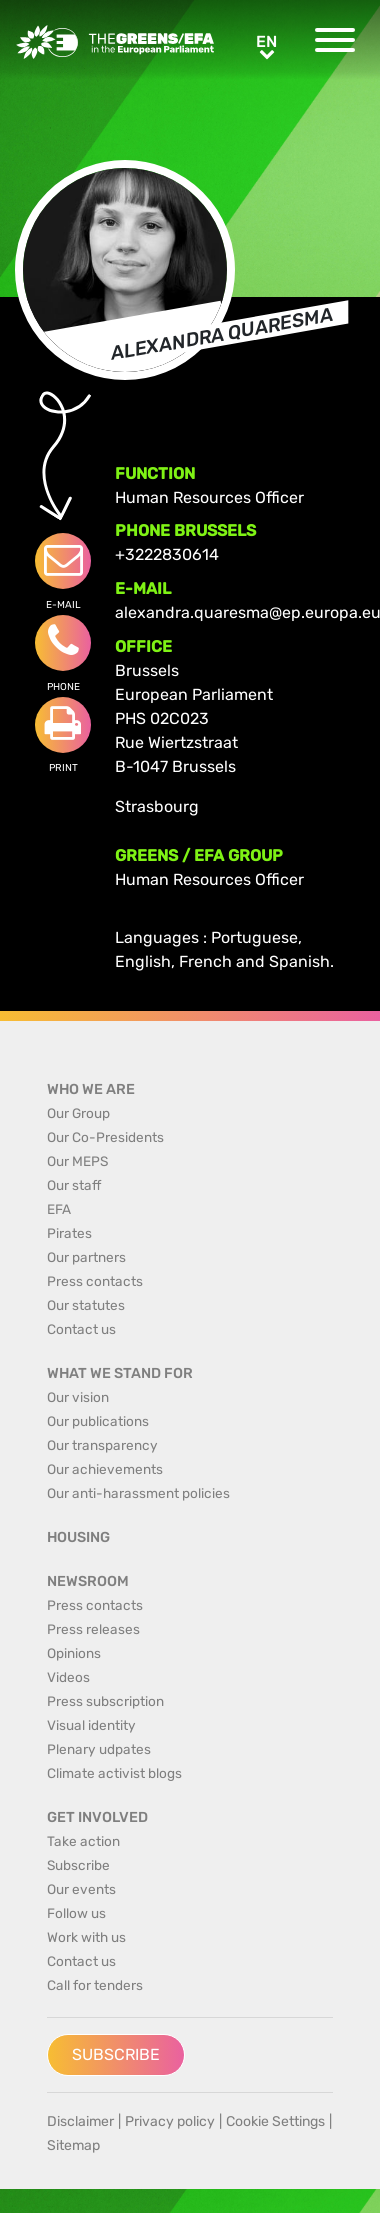 The image size is (380, 2213). Describe the element at coordinates (80, 2121) in the screenshot. I see `Disclaimer` at that location.